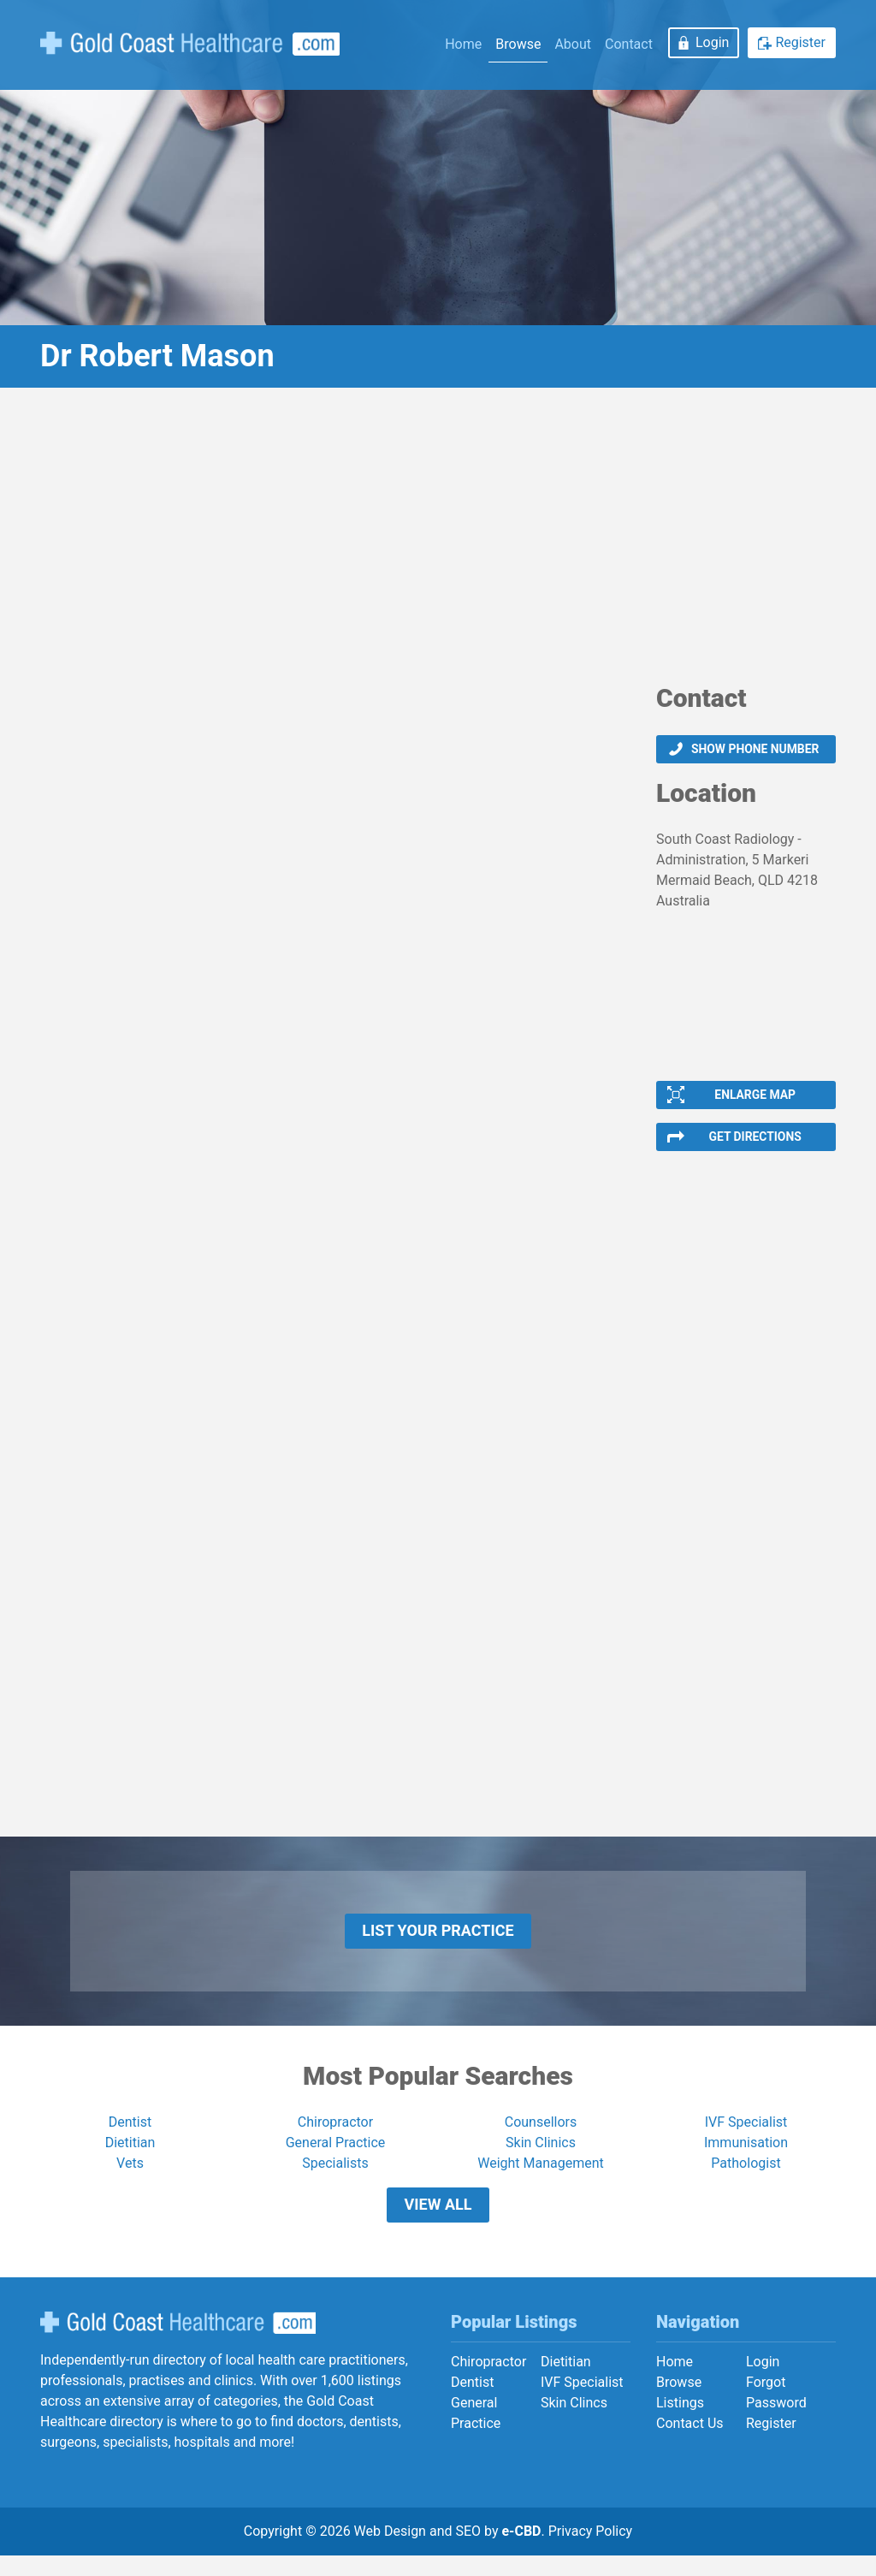 Image resolution: width=876 pixels, height=2576 pixels. Describe the element at coordinates (540, 2177) in the screenshot. I see `Weight Management` at that location.